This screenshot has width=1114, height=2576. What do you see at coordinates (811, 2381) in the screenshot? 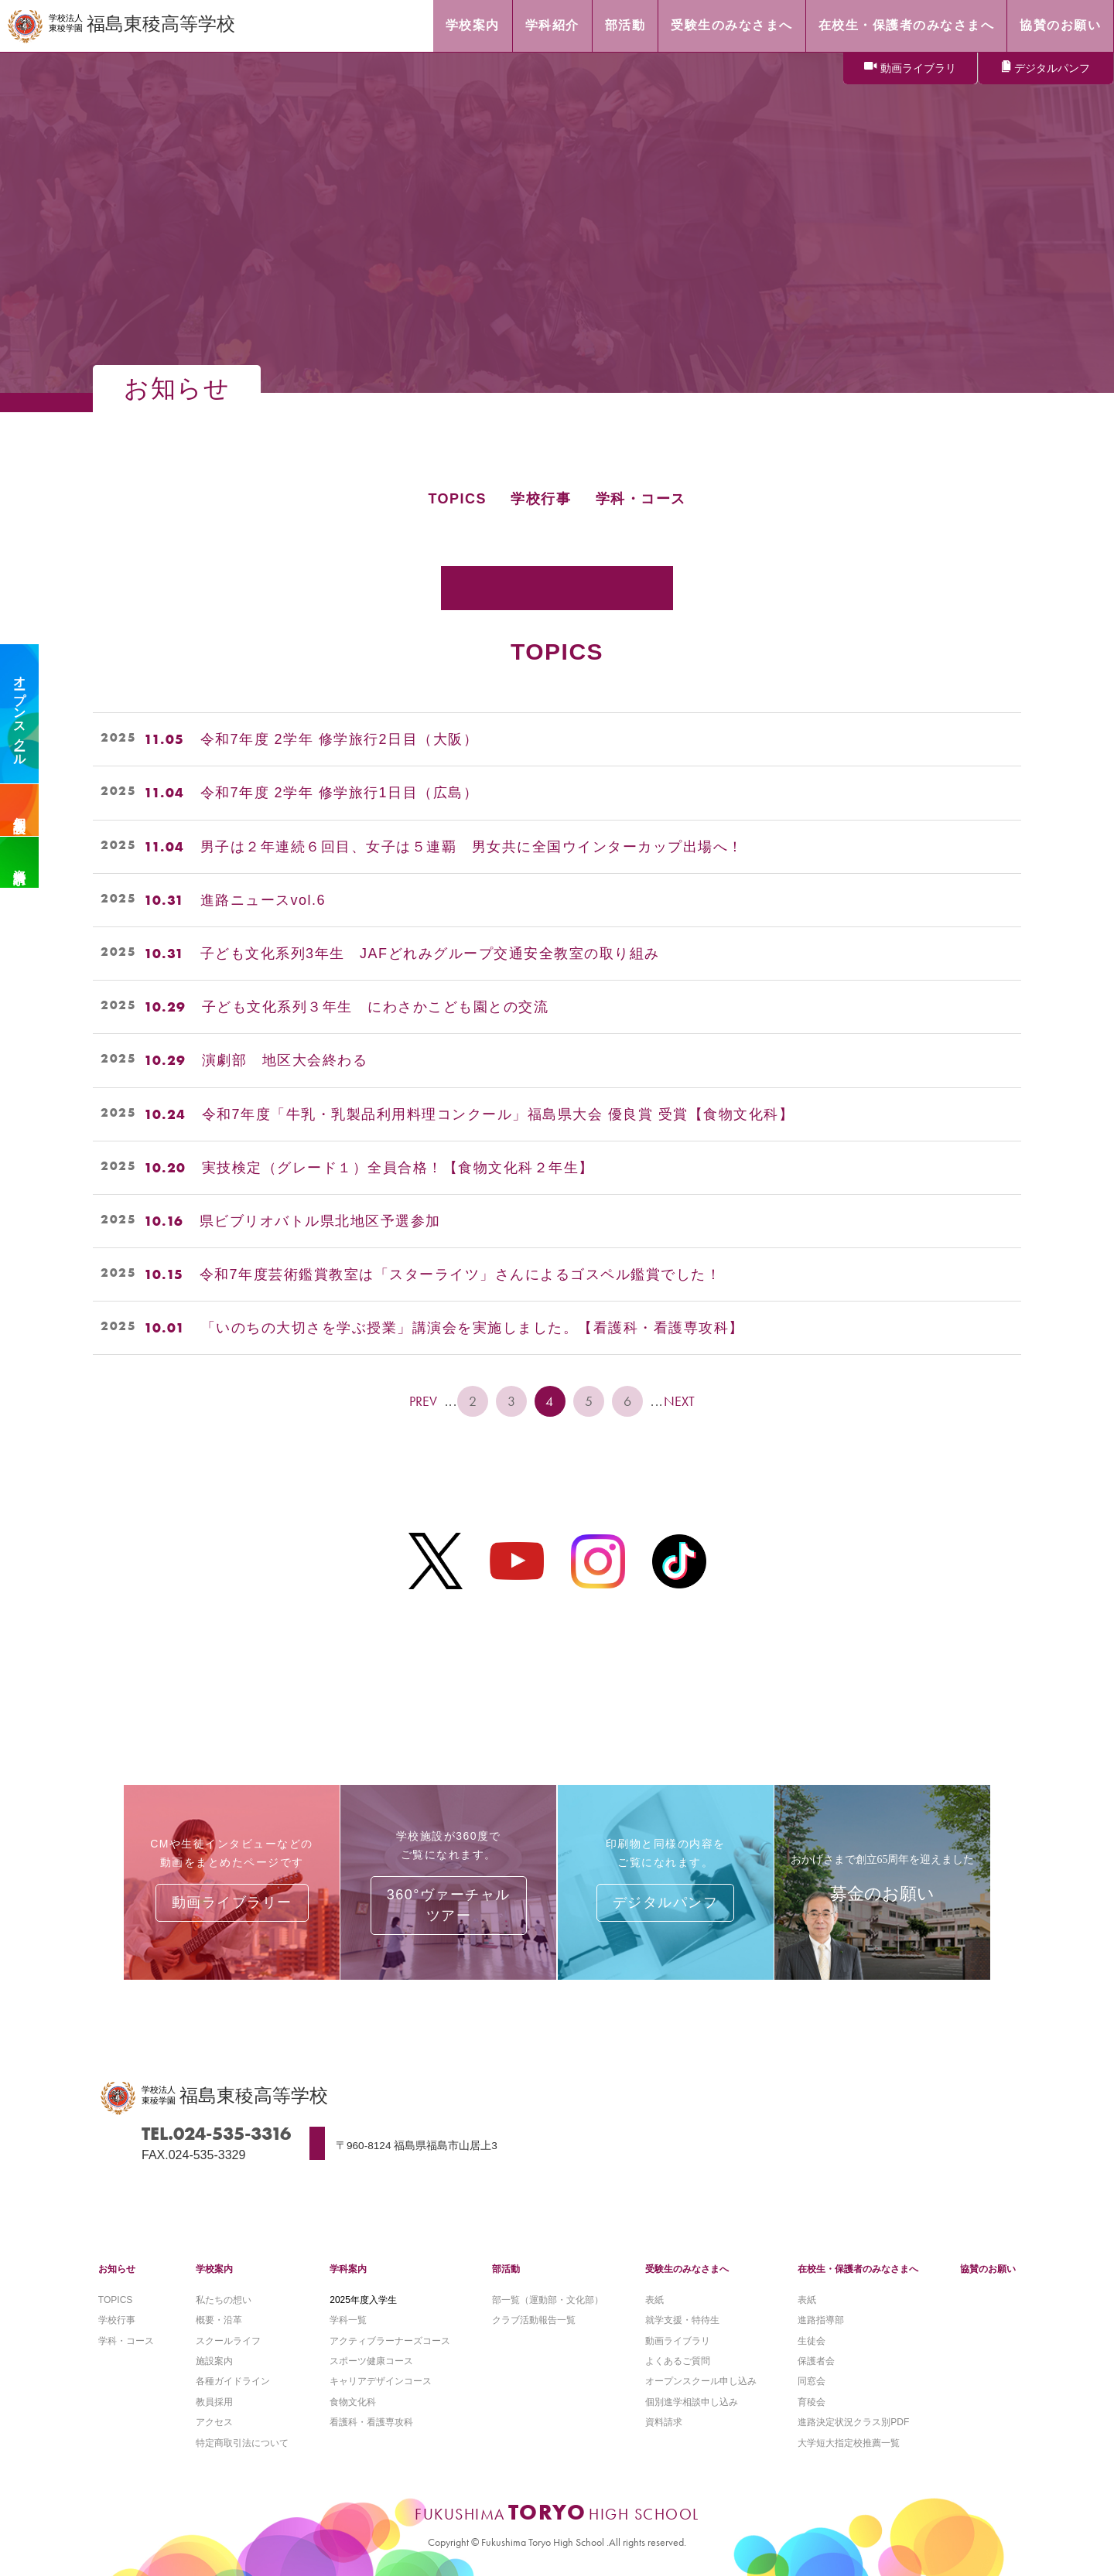
I see `同窓会` at bounding box center [811, 2381].